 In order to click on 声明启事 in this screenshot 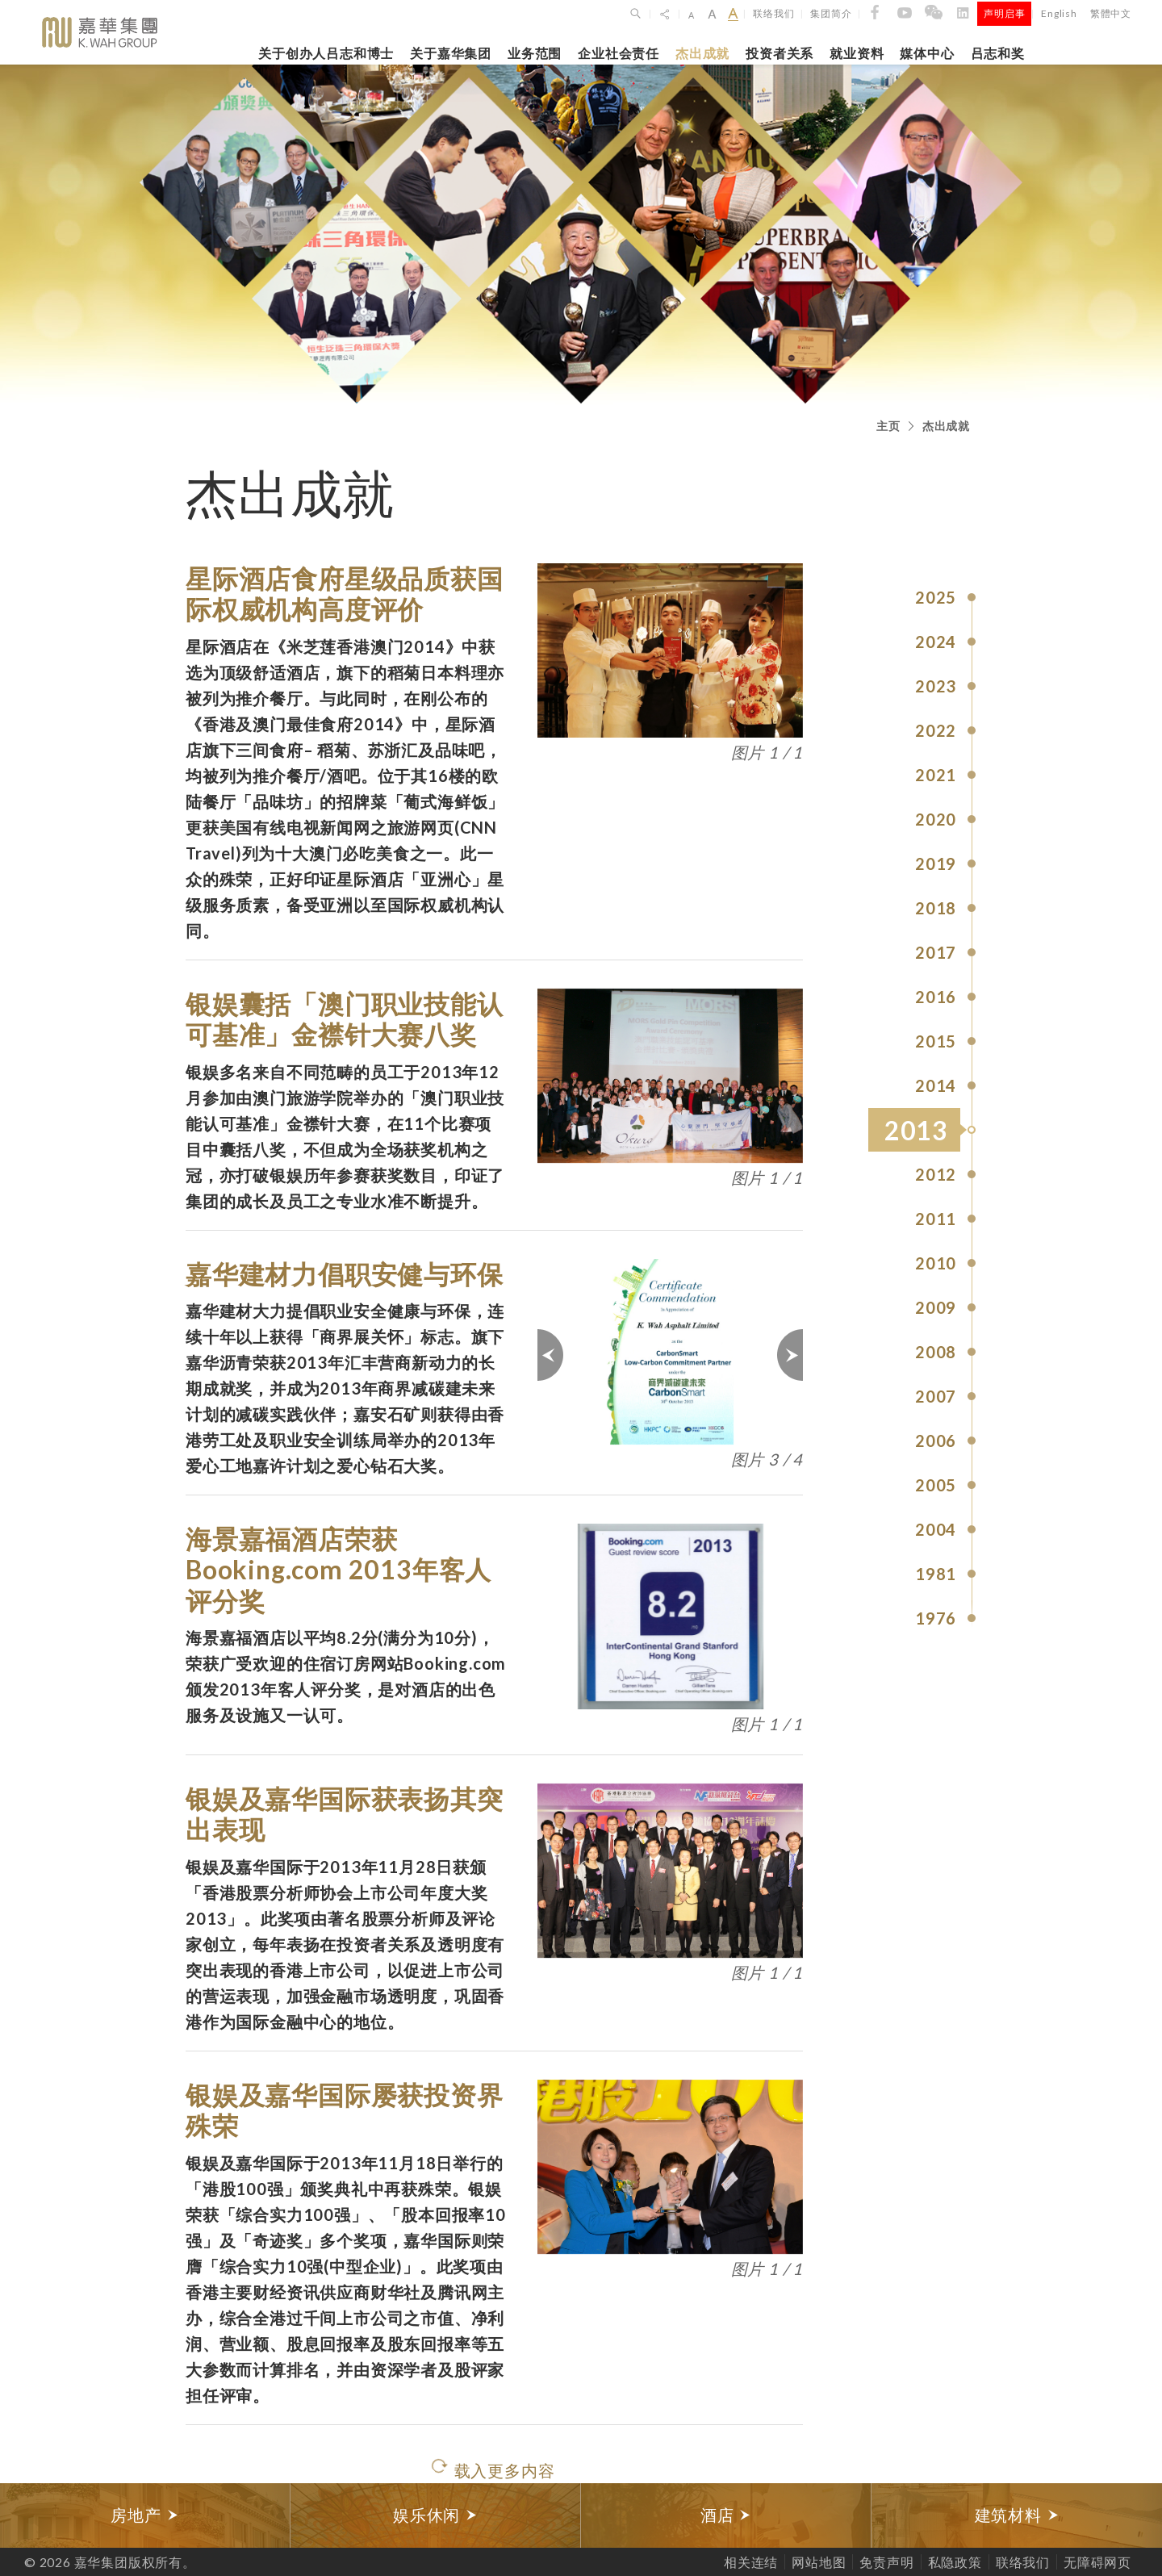, I will do `click(1004, 13)`.